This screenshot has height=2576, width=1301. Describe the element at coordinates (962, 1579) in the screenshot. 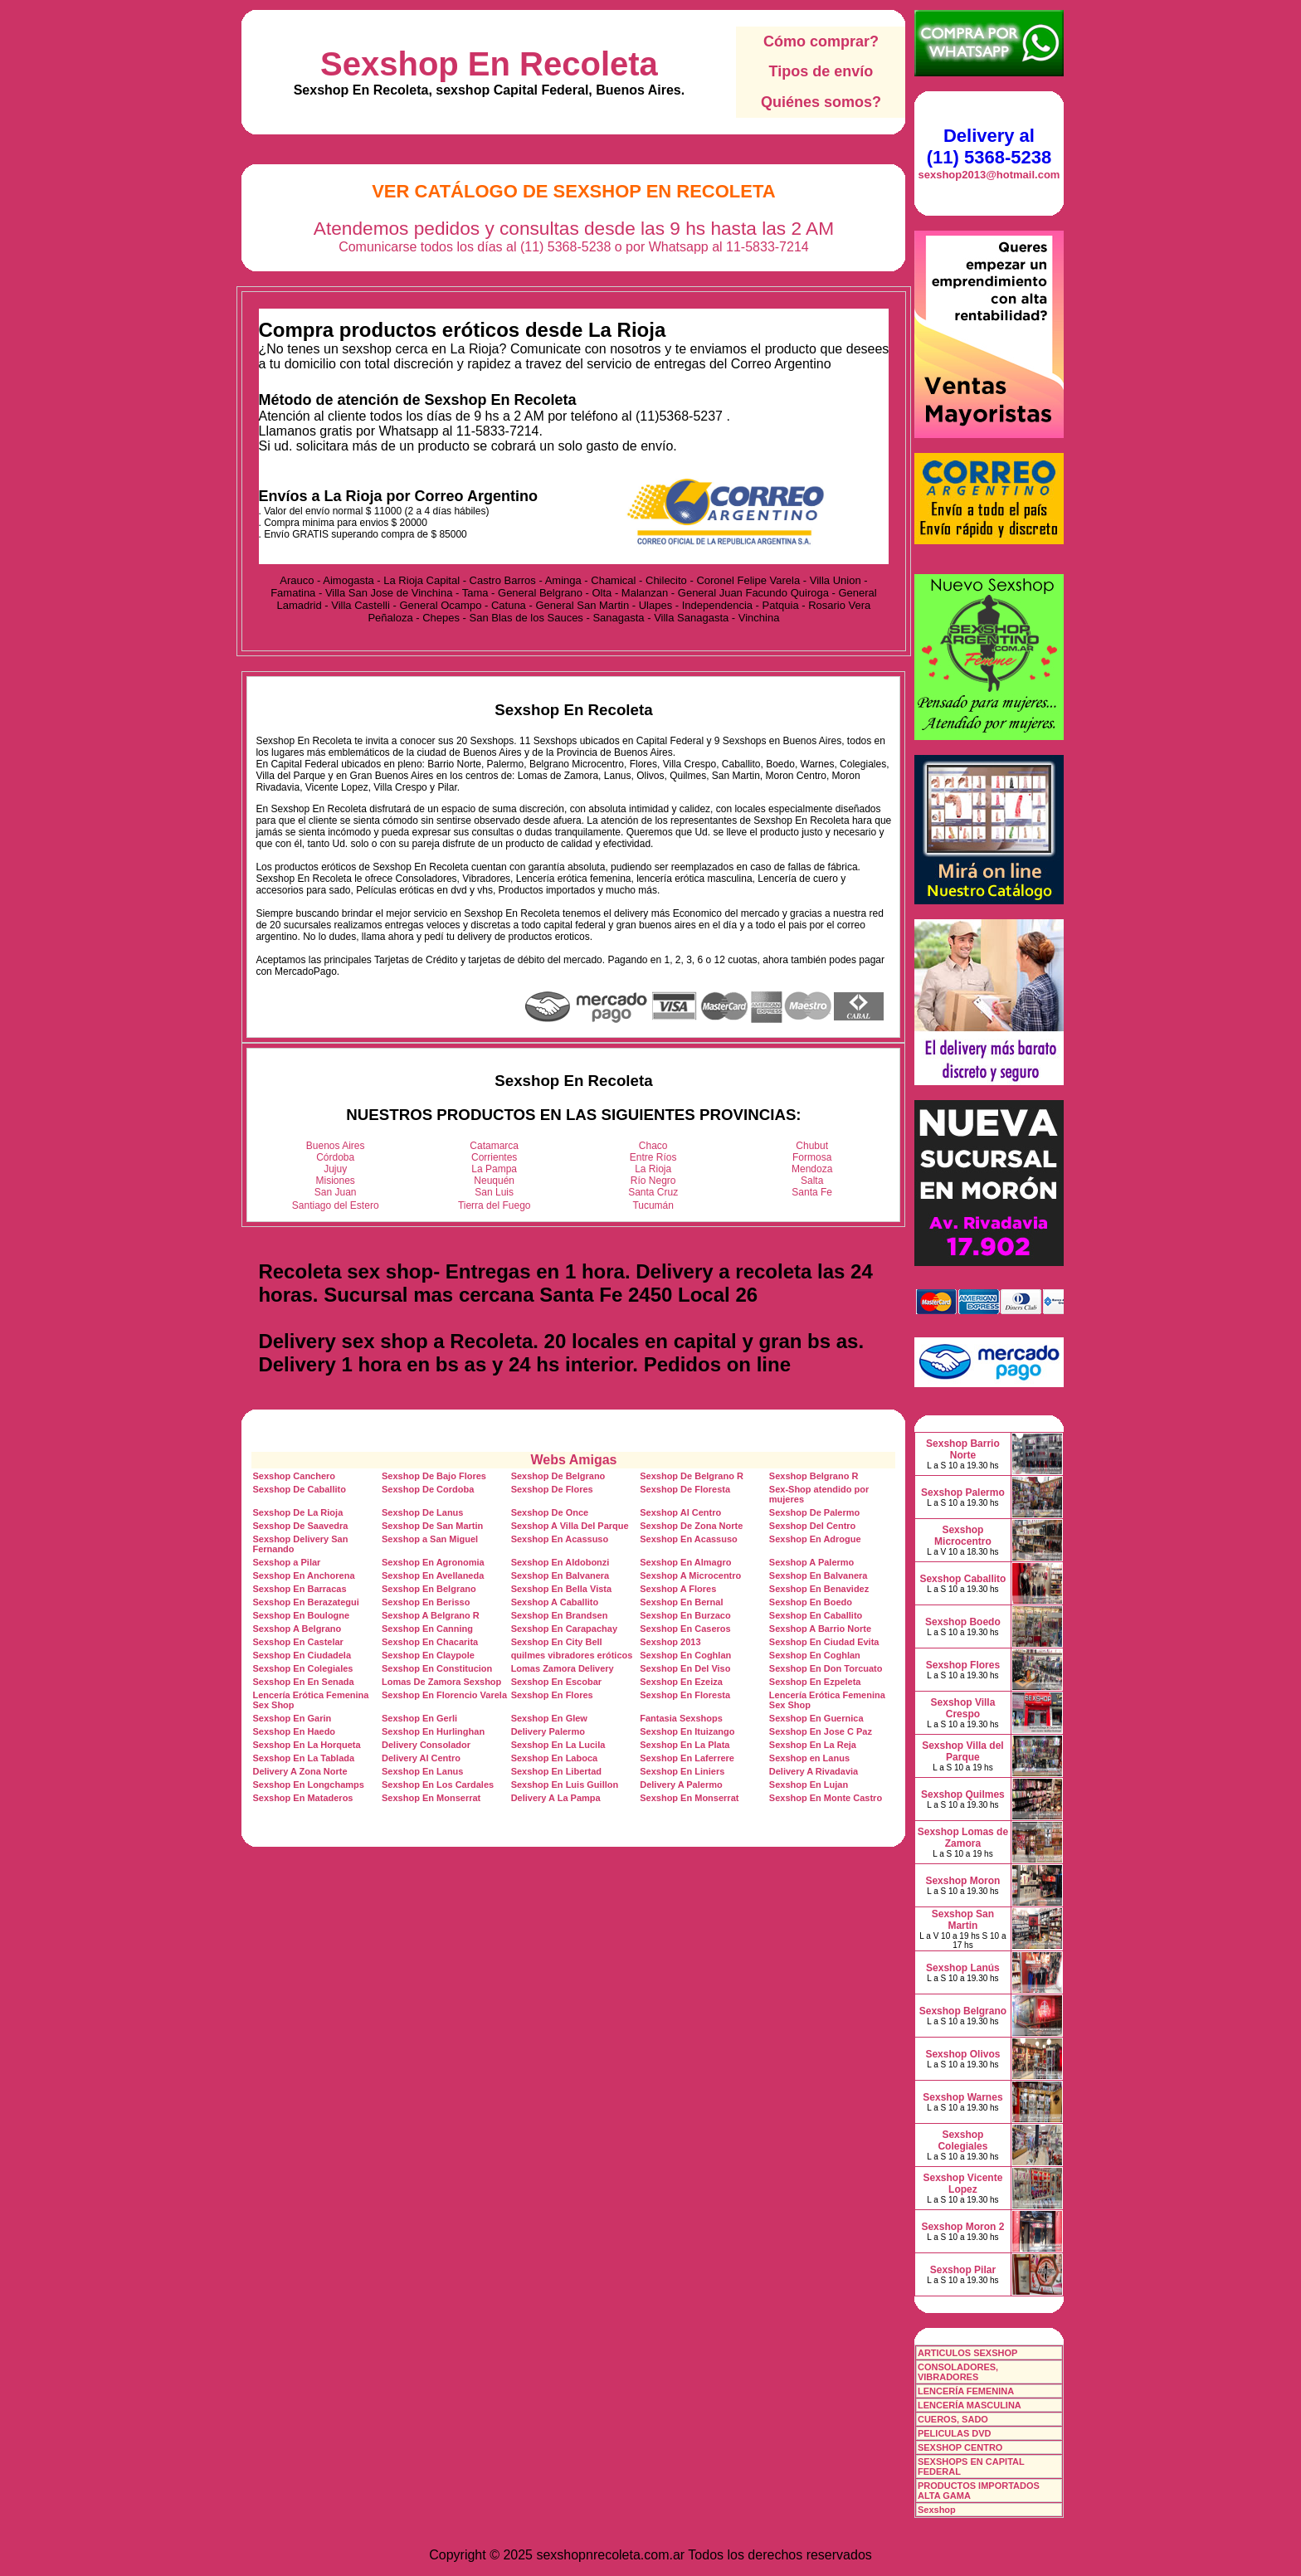

I see `Sexshop Caballito` at that location.